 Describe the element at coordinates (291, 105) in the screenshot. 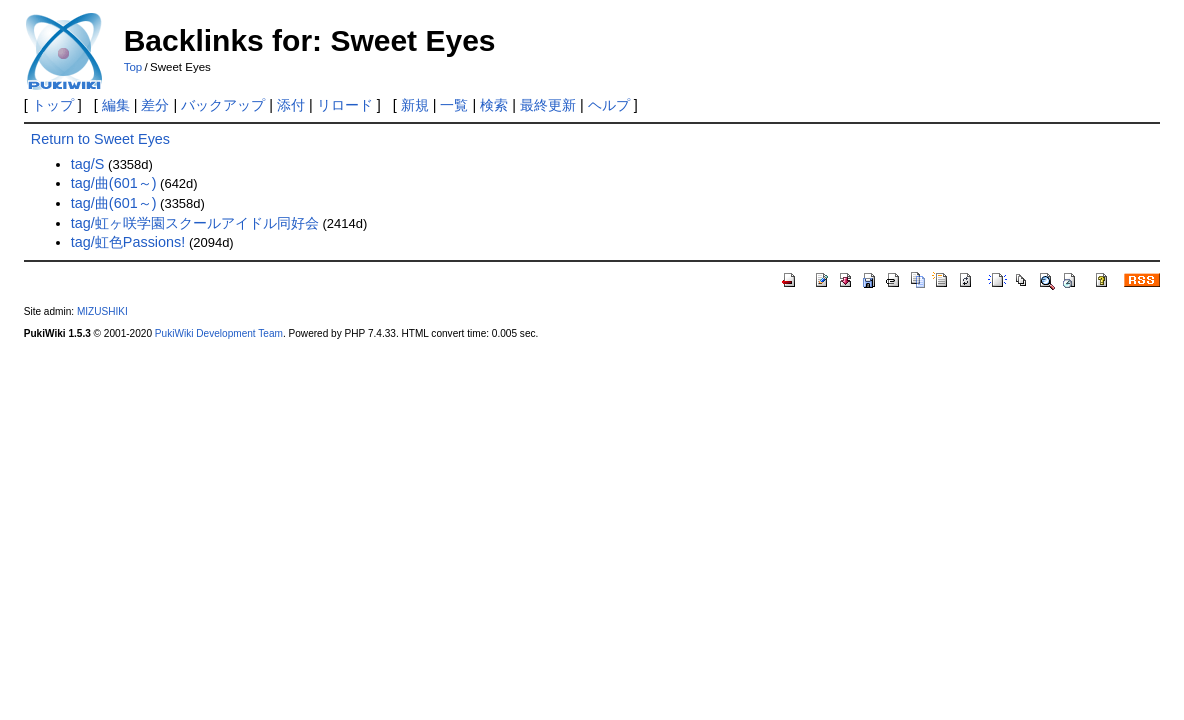

I see `添付` at that location.